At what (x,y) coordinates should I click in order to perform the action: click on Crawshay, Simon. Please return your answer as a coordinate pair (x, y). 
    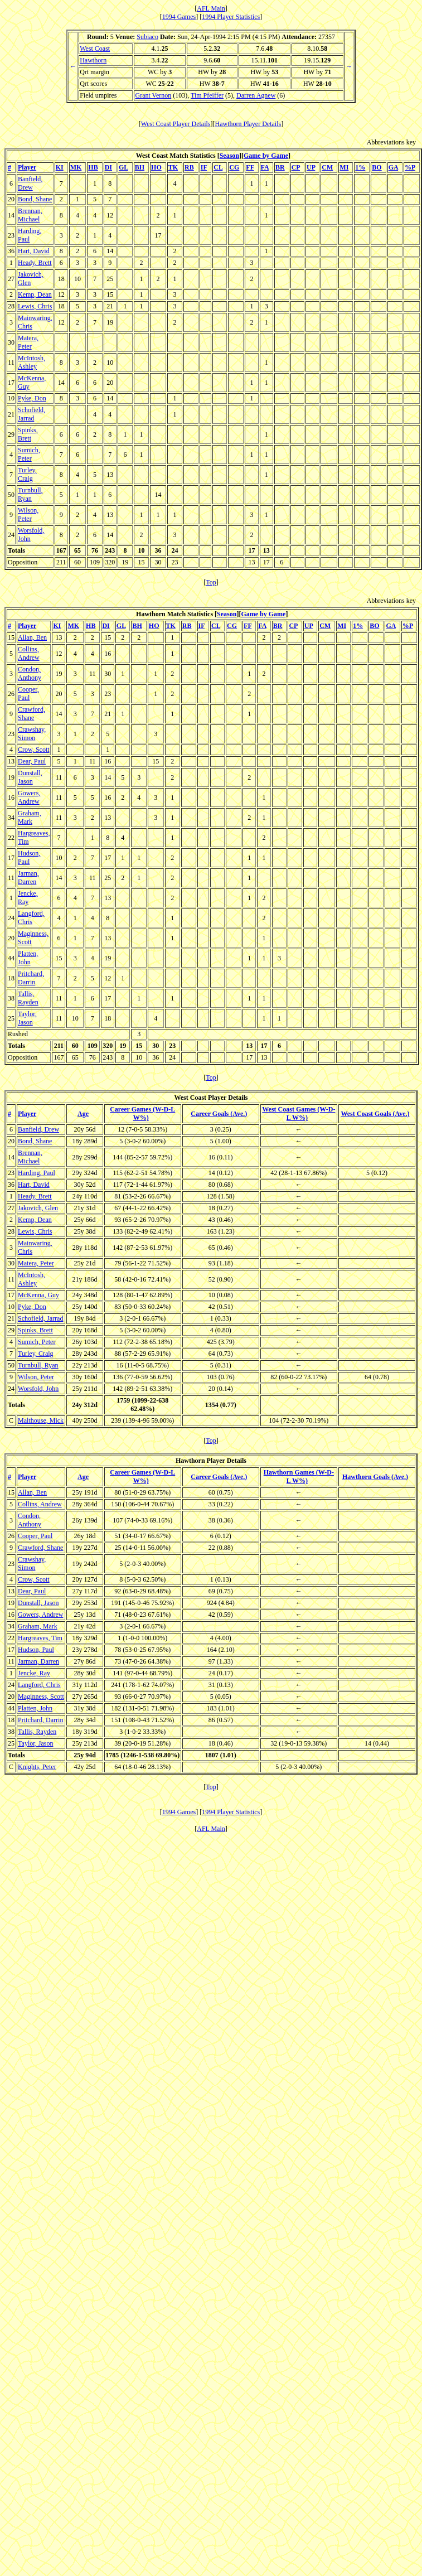
    Looking at the image, I should click on (32, 734).